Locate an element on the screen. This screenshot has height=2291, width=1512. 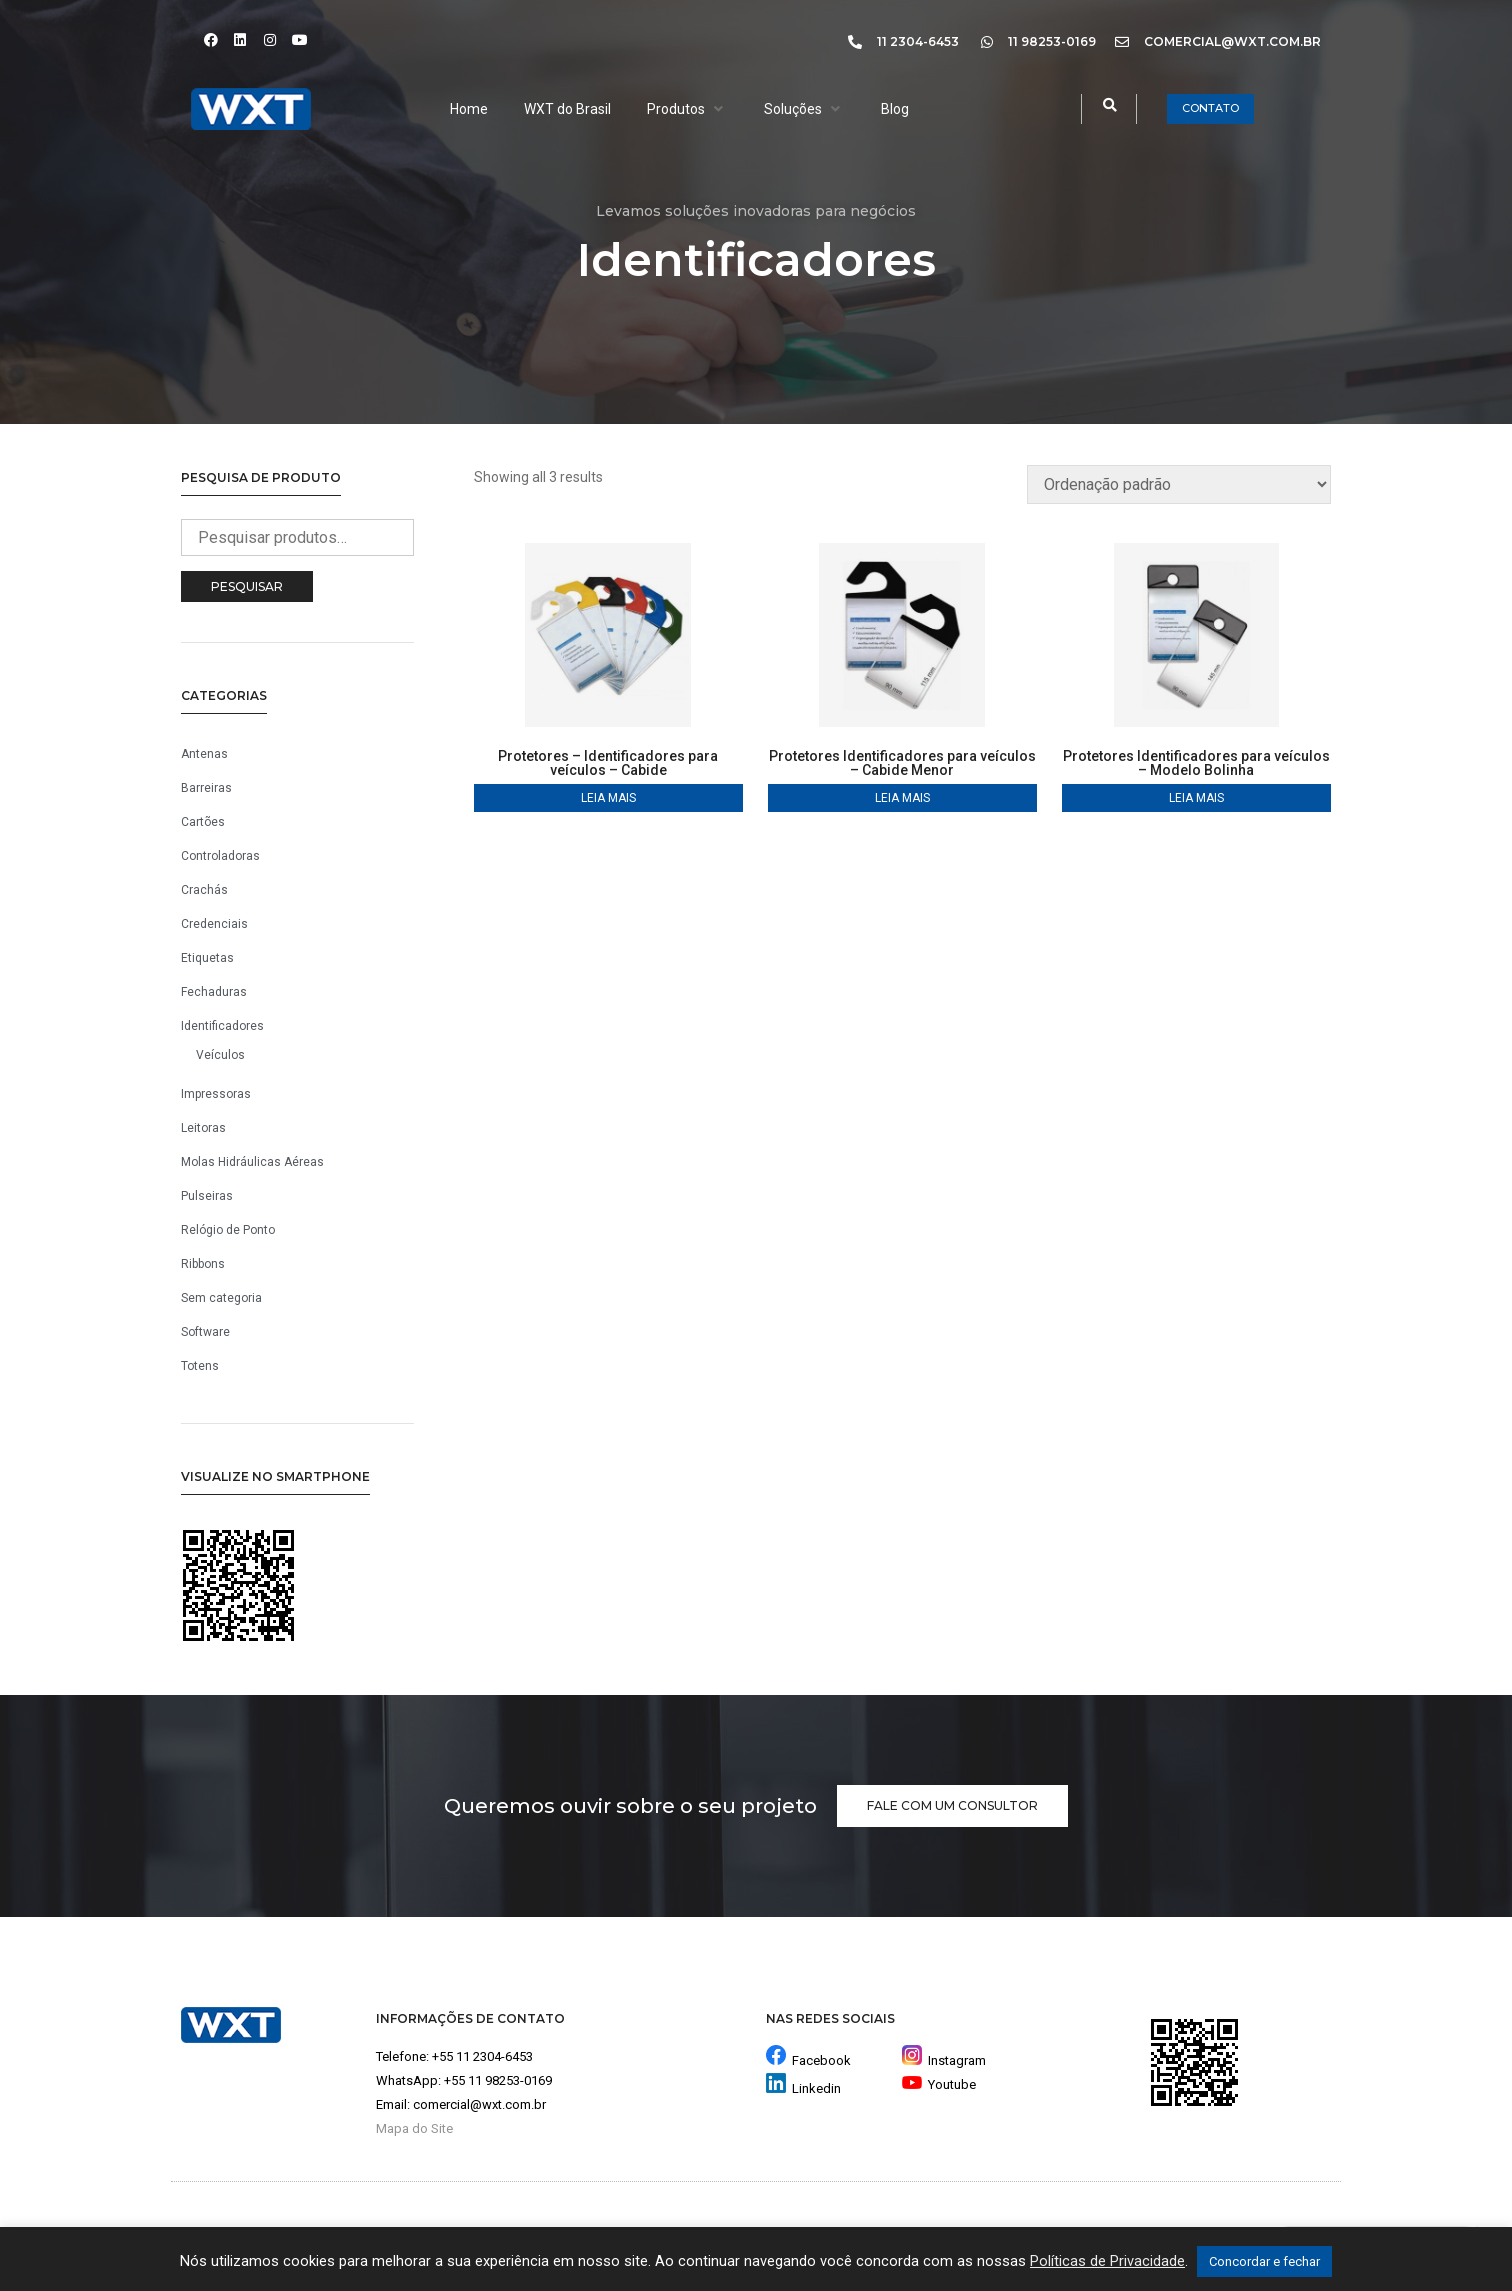
Sem categoria is located at coordinates (221, 1298).